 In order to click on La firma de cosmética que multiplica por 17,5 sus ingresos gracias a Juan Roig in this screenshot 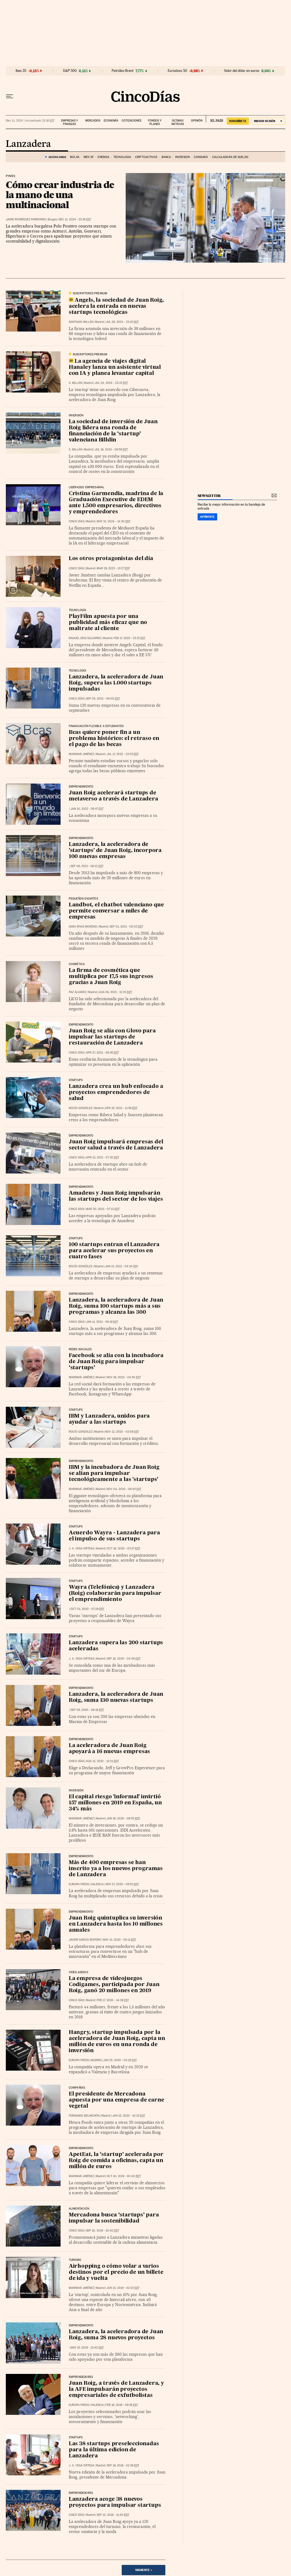, I will do `click(111, 976)`.